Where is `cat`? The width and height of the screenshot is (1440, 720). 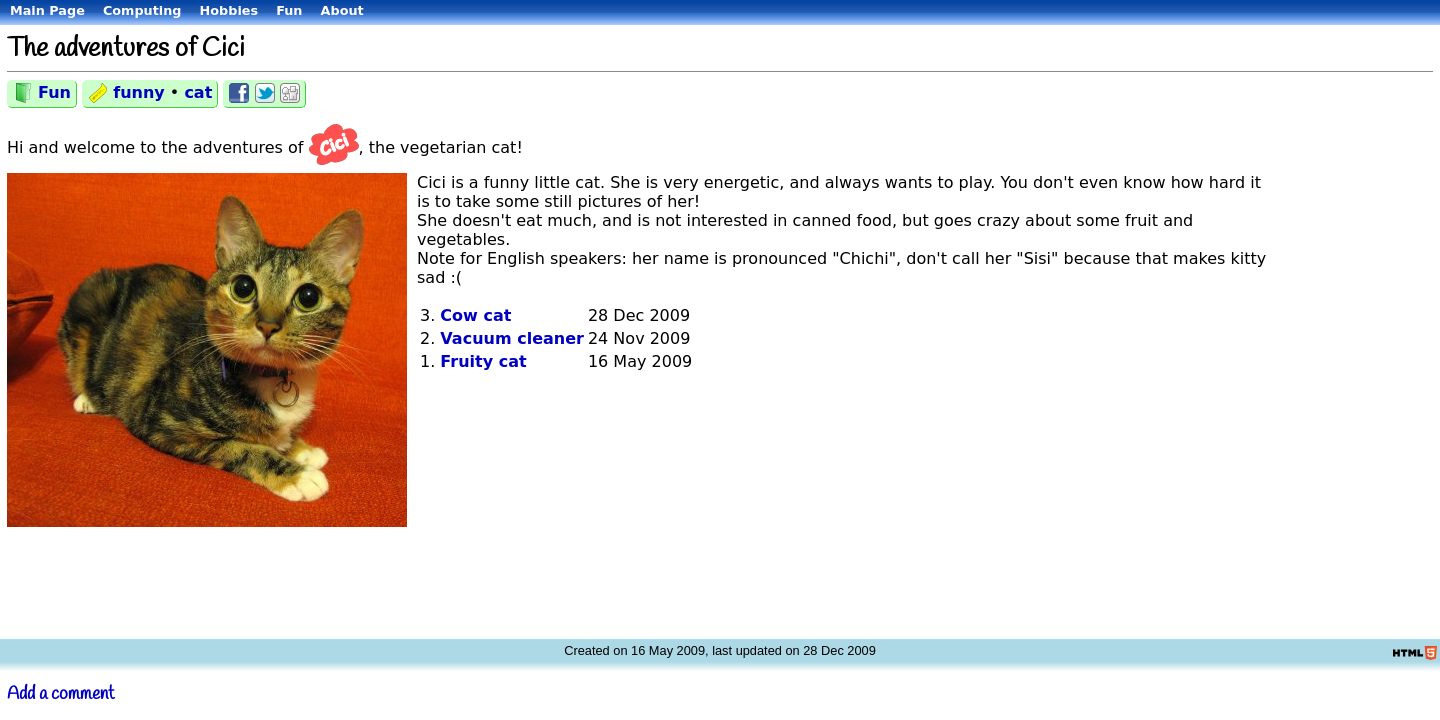
cat is located at coordinates (198, 92).